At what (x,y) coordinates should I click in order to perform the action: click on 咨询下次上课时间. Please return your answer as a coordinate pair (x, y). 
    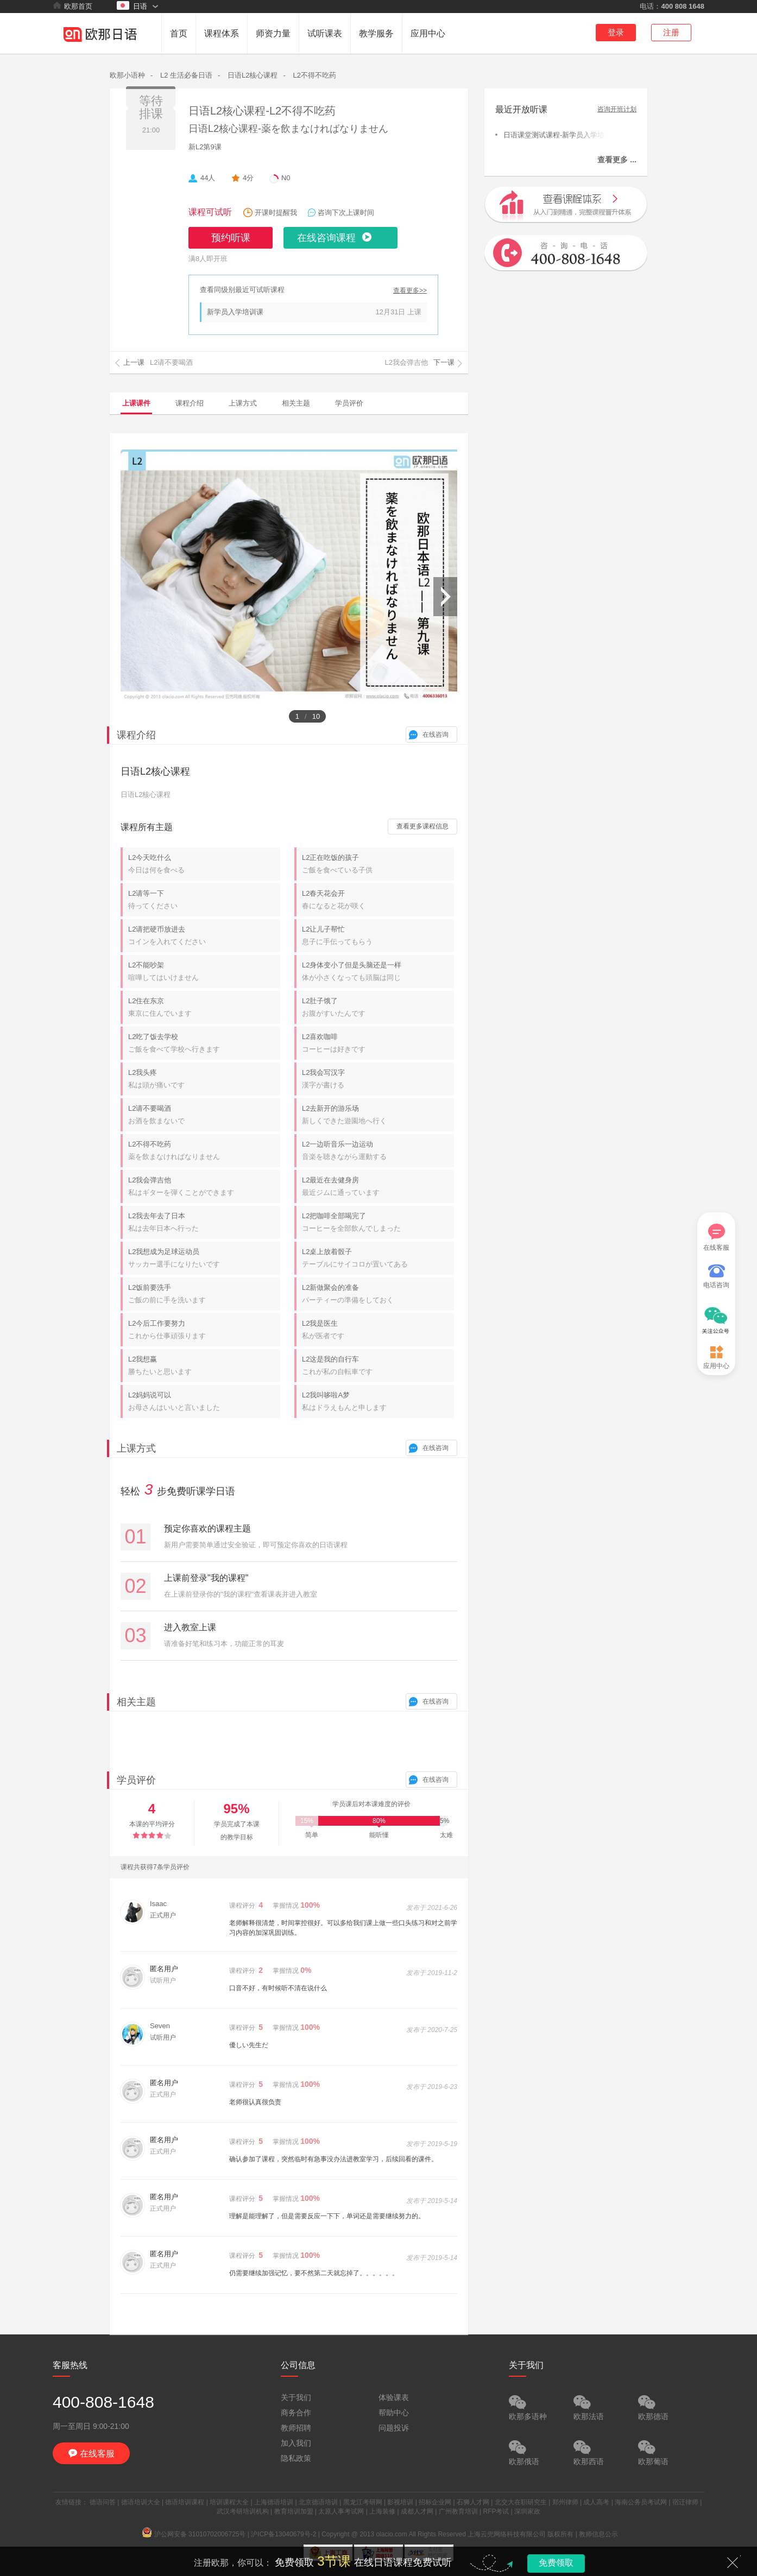
    Looking at the image, I should click on (346, 212).